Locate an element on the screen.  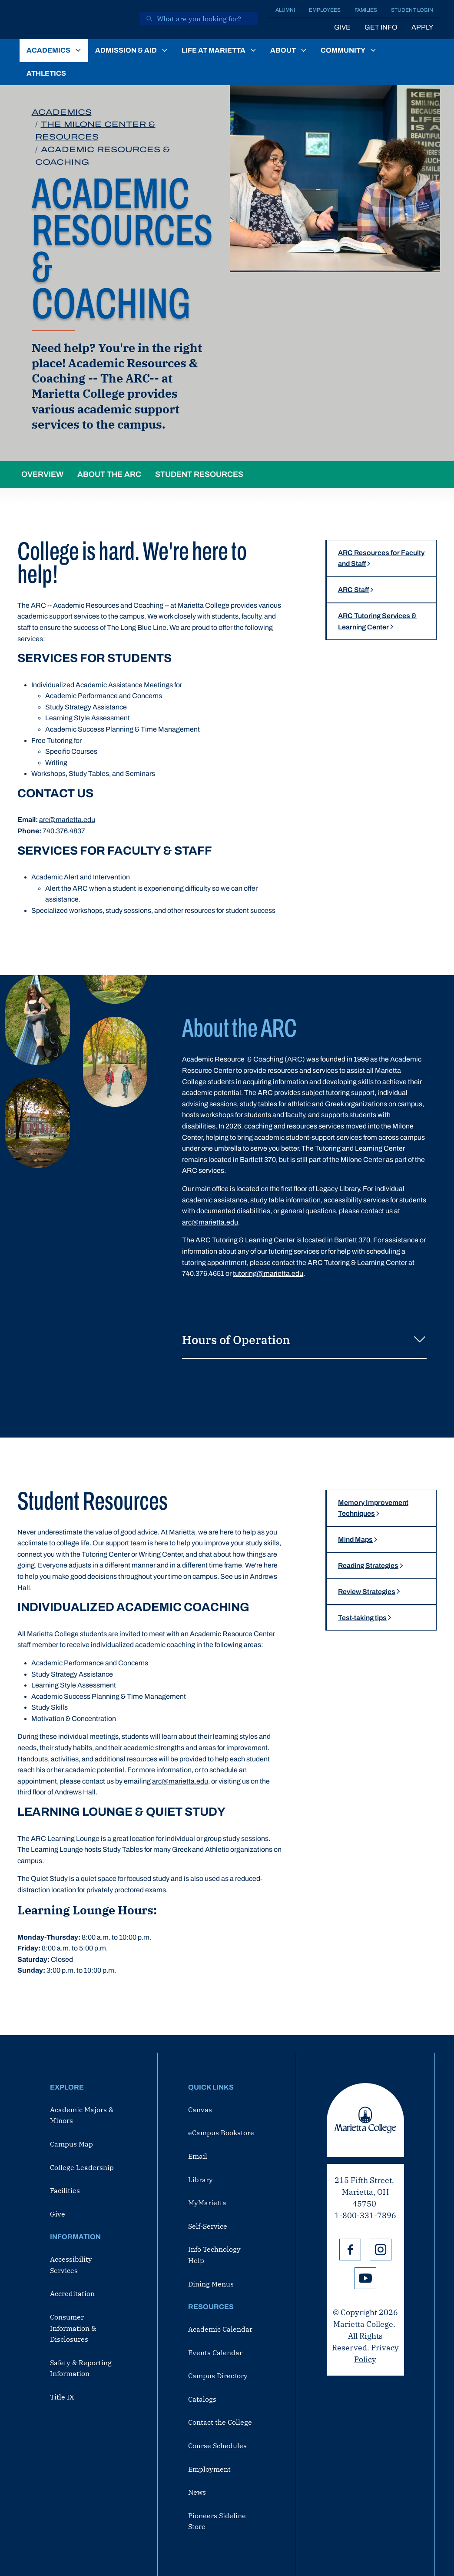
Catalogs is located at coordinates (202, 2399).